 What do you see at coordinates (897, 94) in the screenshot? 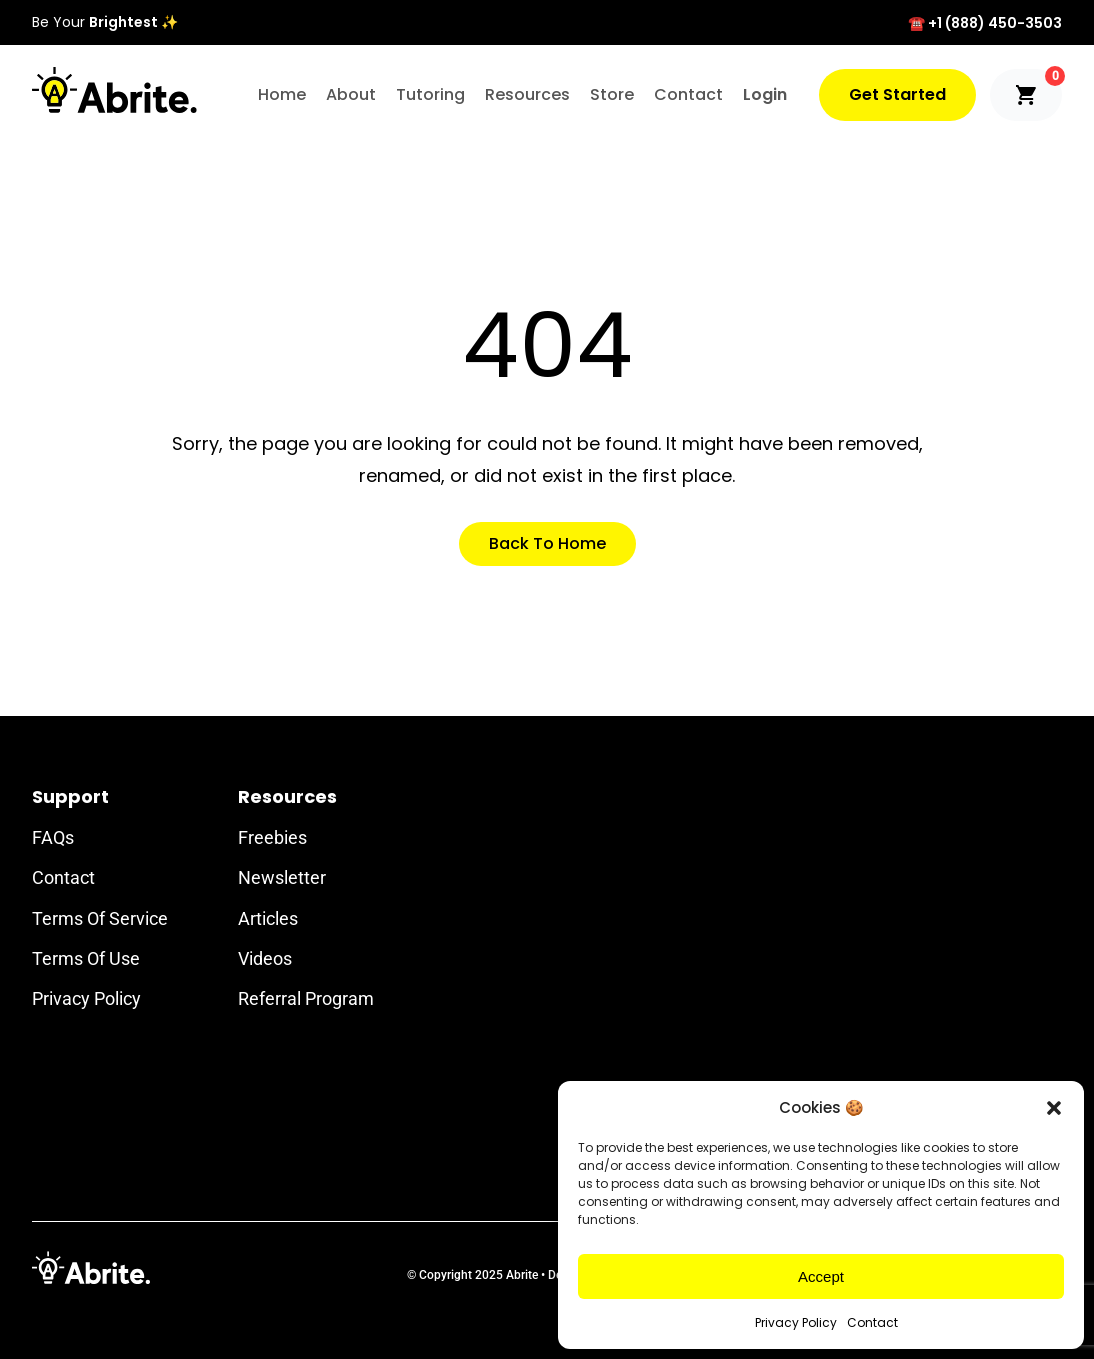
I see `Get Started` at bounding box center [897, 94].